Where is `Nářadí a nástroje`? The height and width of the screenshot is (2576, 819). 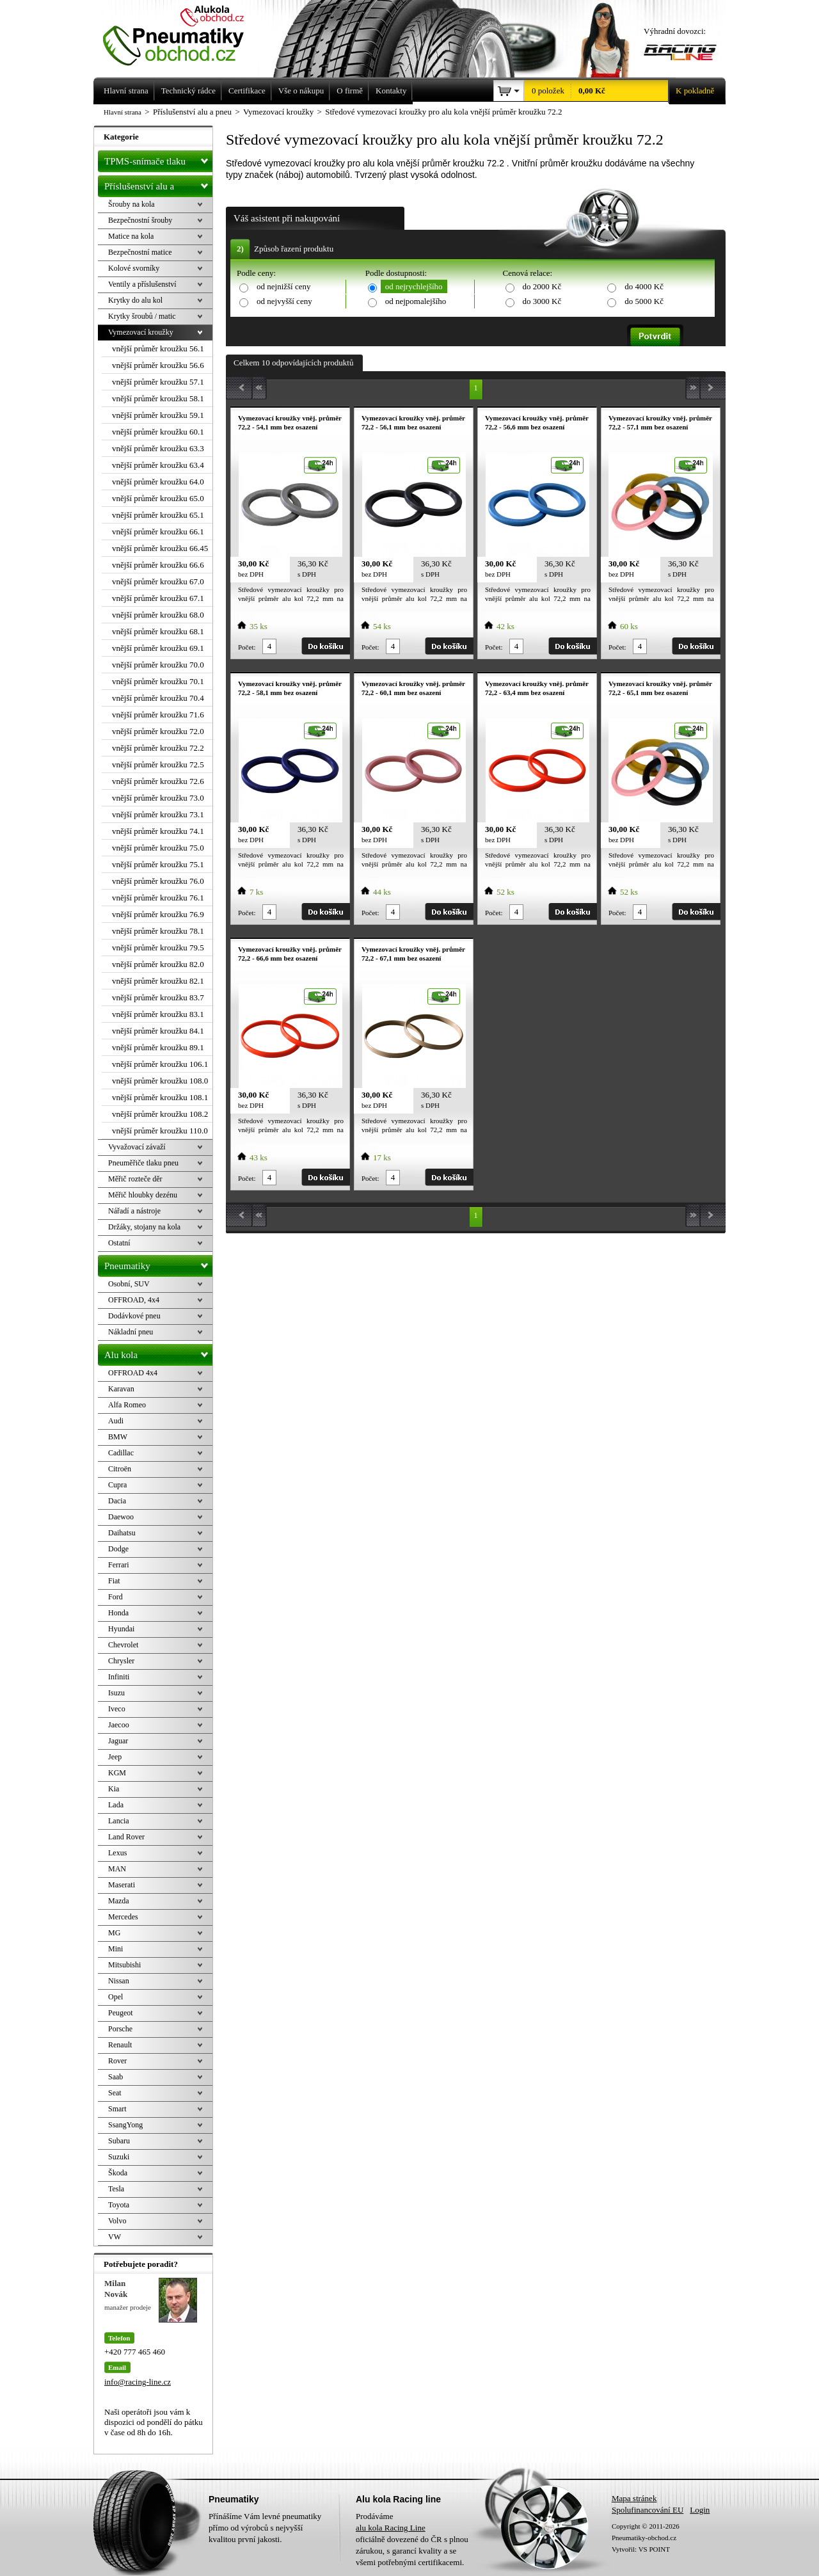
Nářadí a nástroje is located at coordinates (134, 1210).